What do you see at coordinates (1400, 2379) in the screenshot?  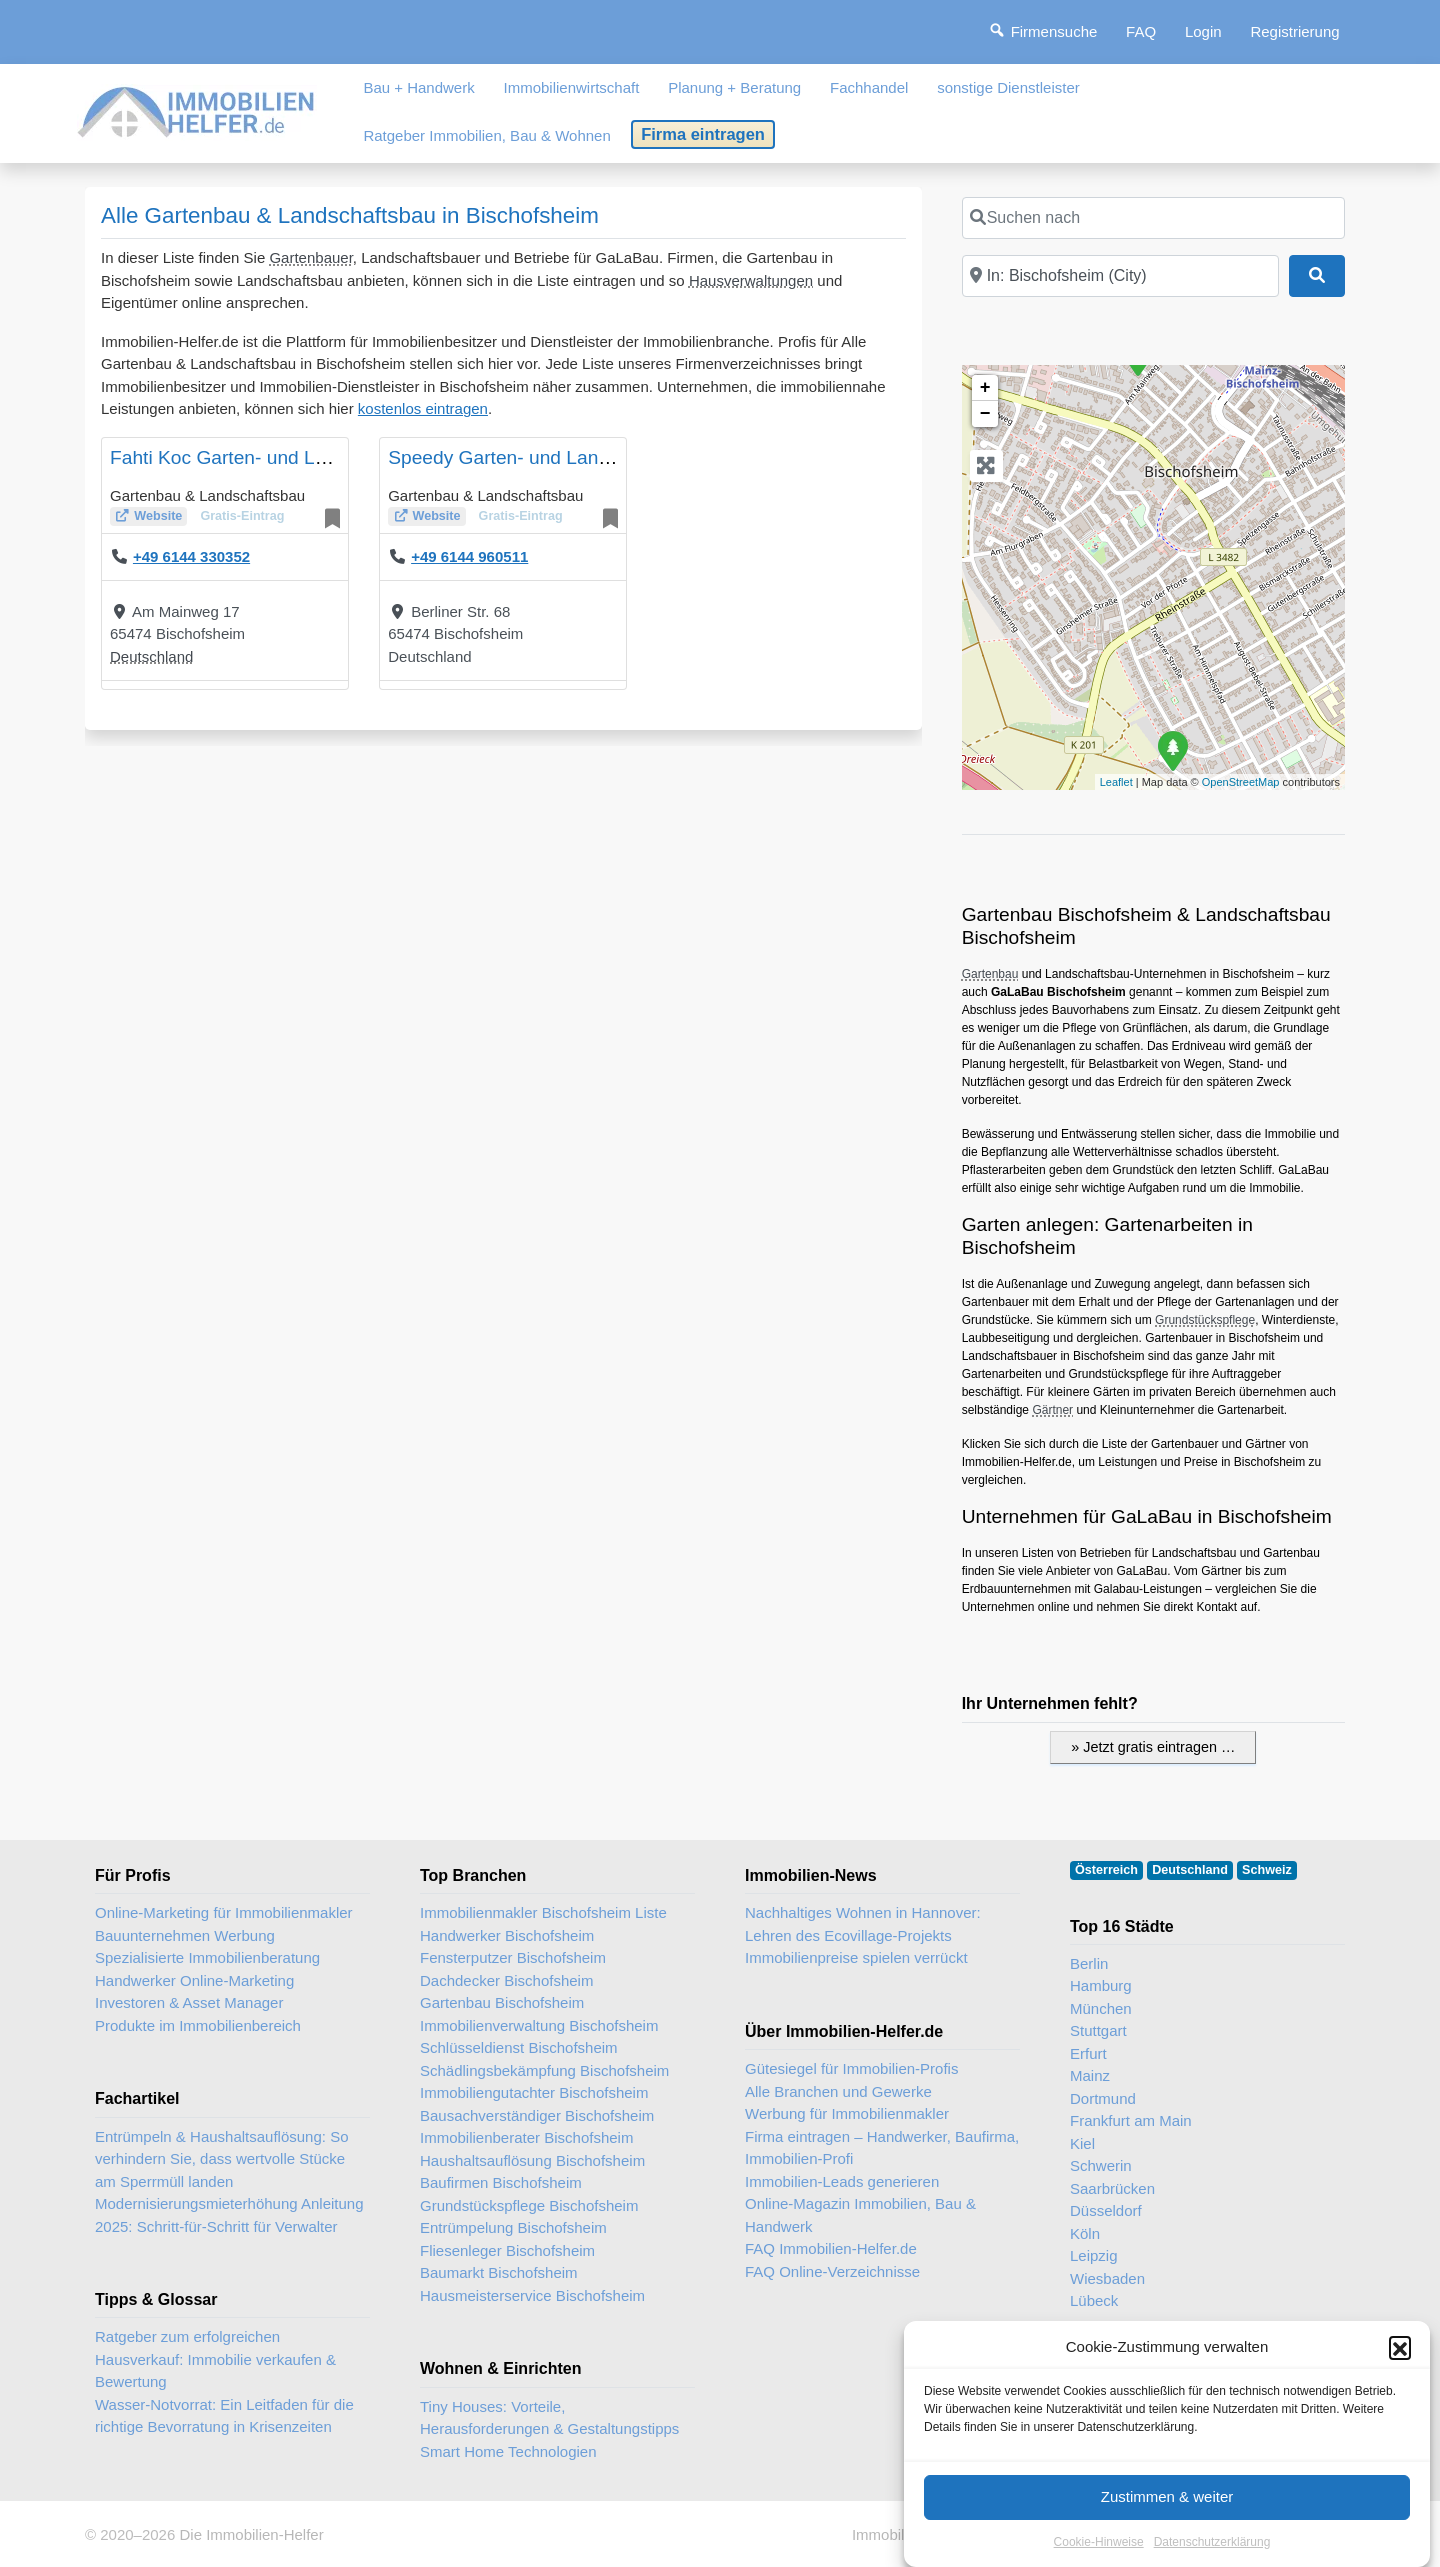 I see `[button]` at bounding box center [1400, 2379].